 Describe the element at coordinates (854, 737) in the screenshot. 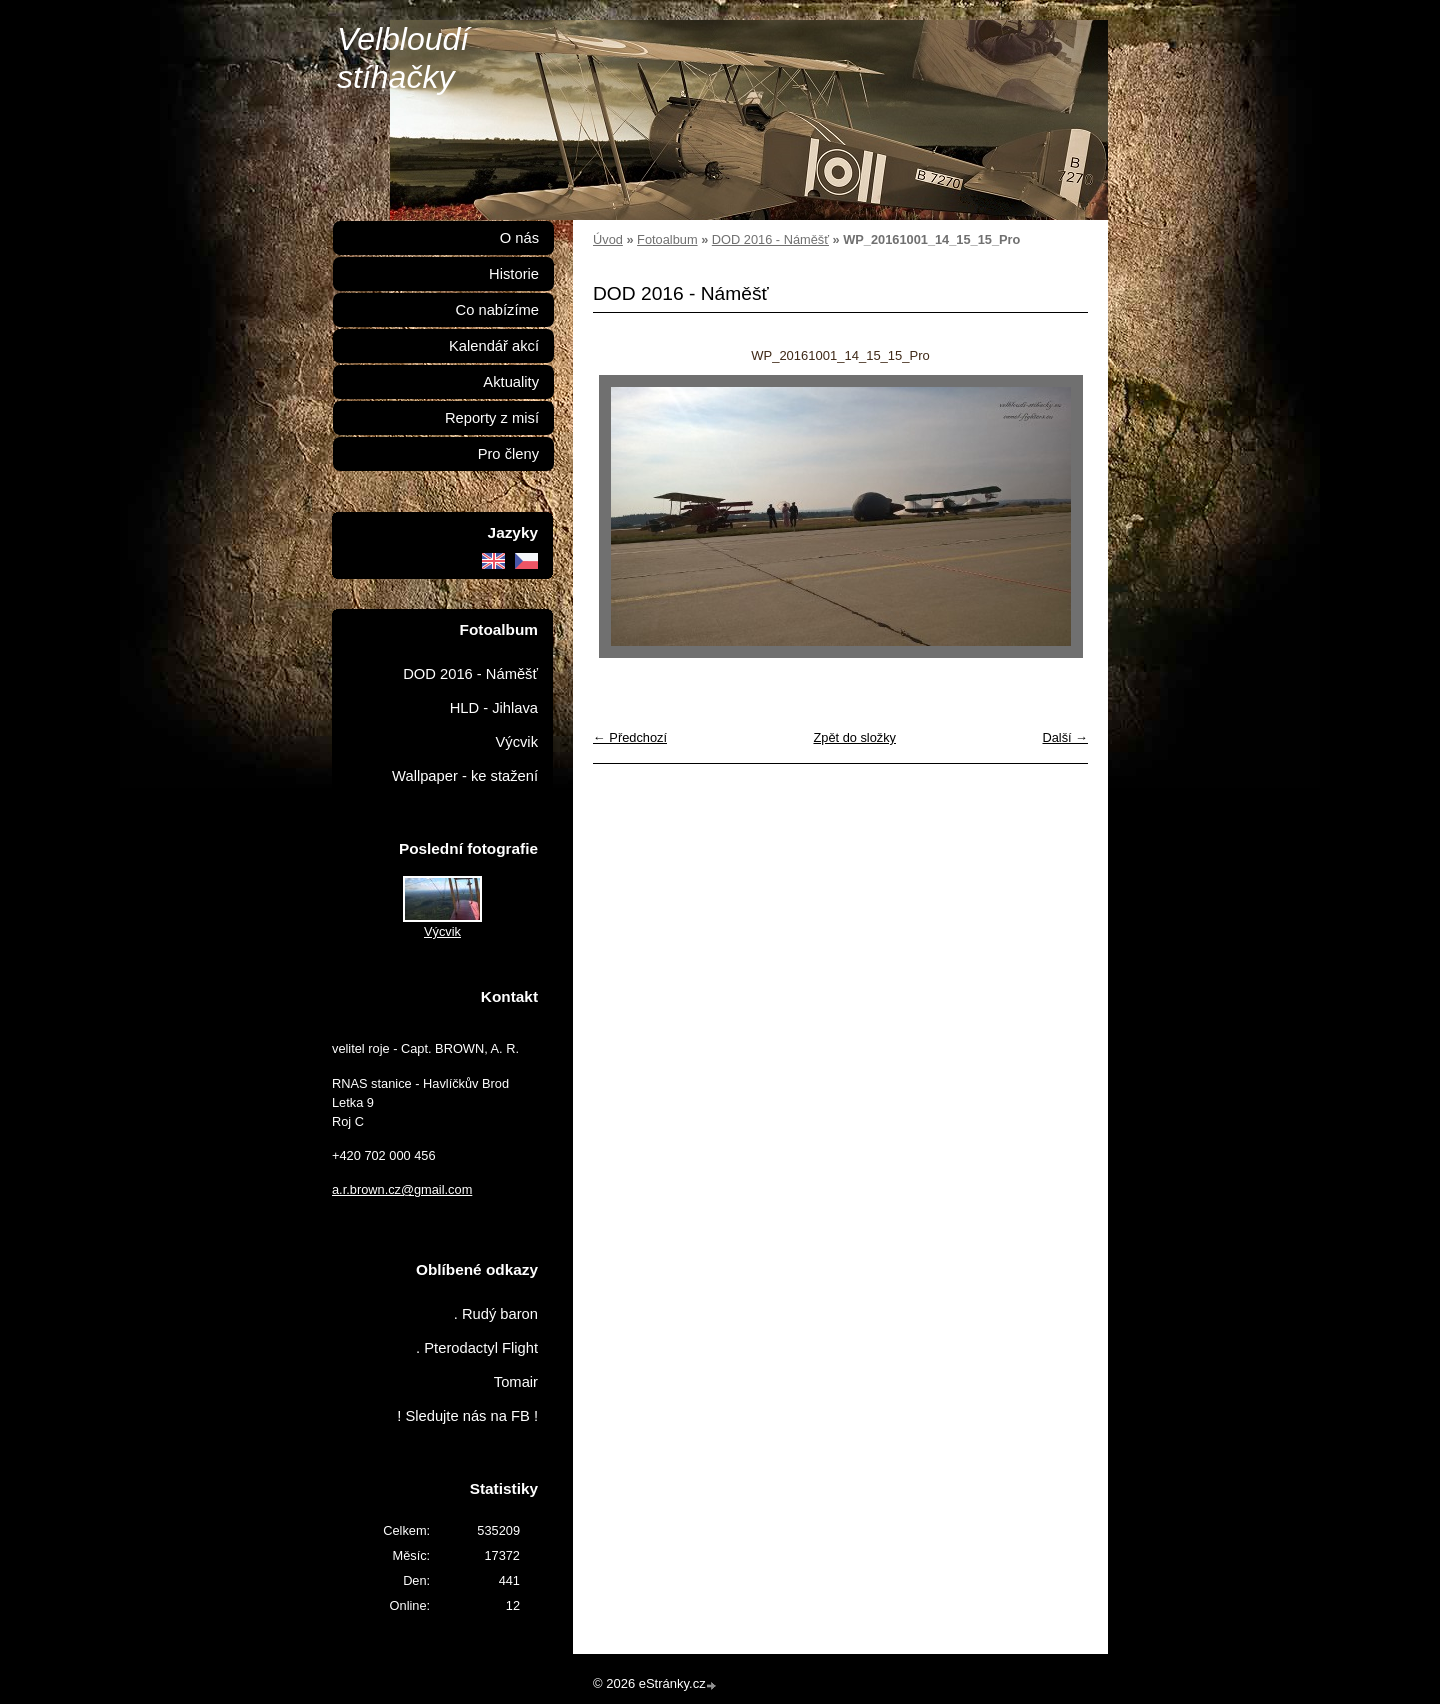

I see `Zpět do složky` at that location.